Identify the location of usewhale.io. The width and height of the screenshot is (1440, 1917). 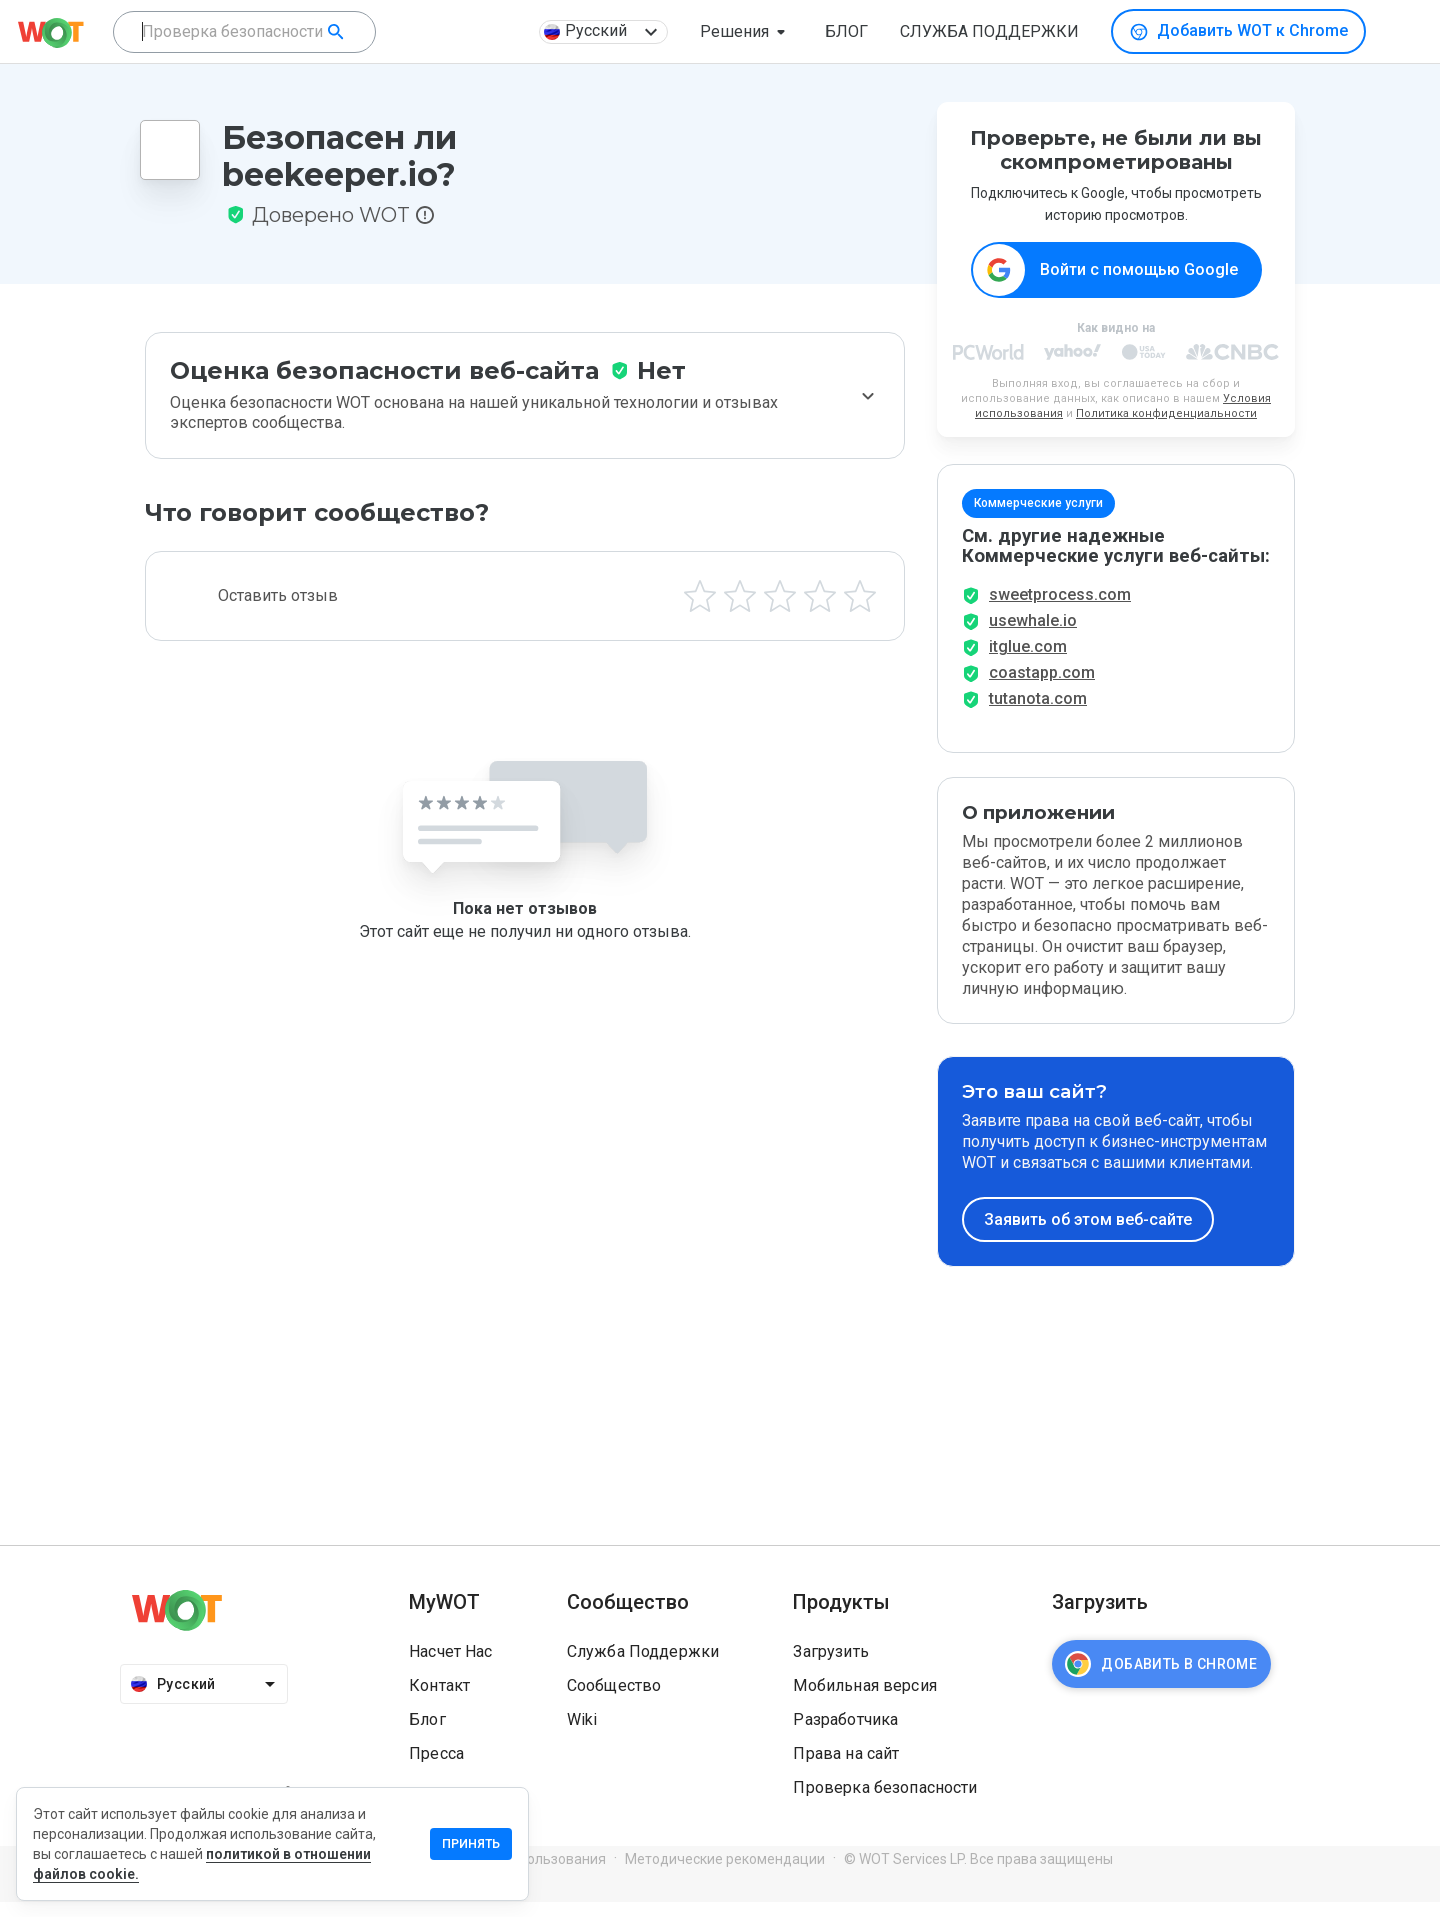
(1033, 635).